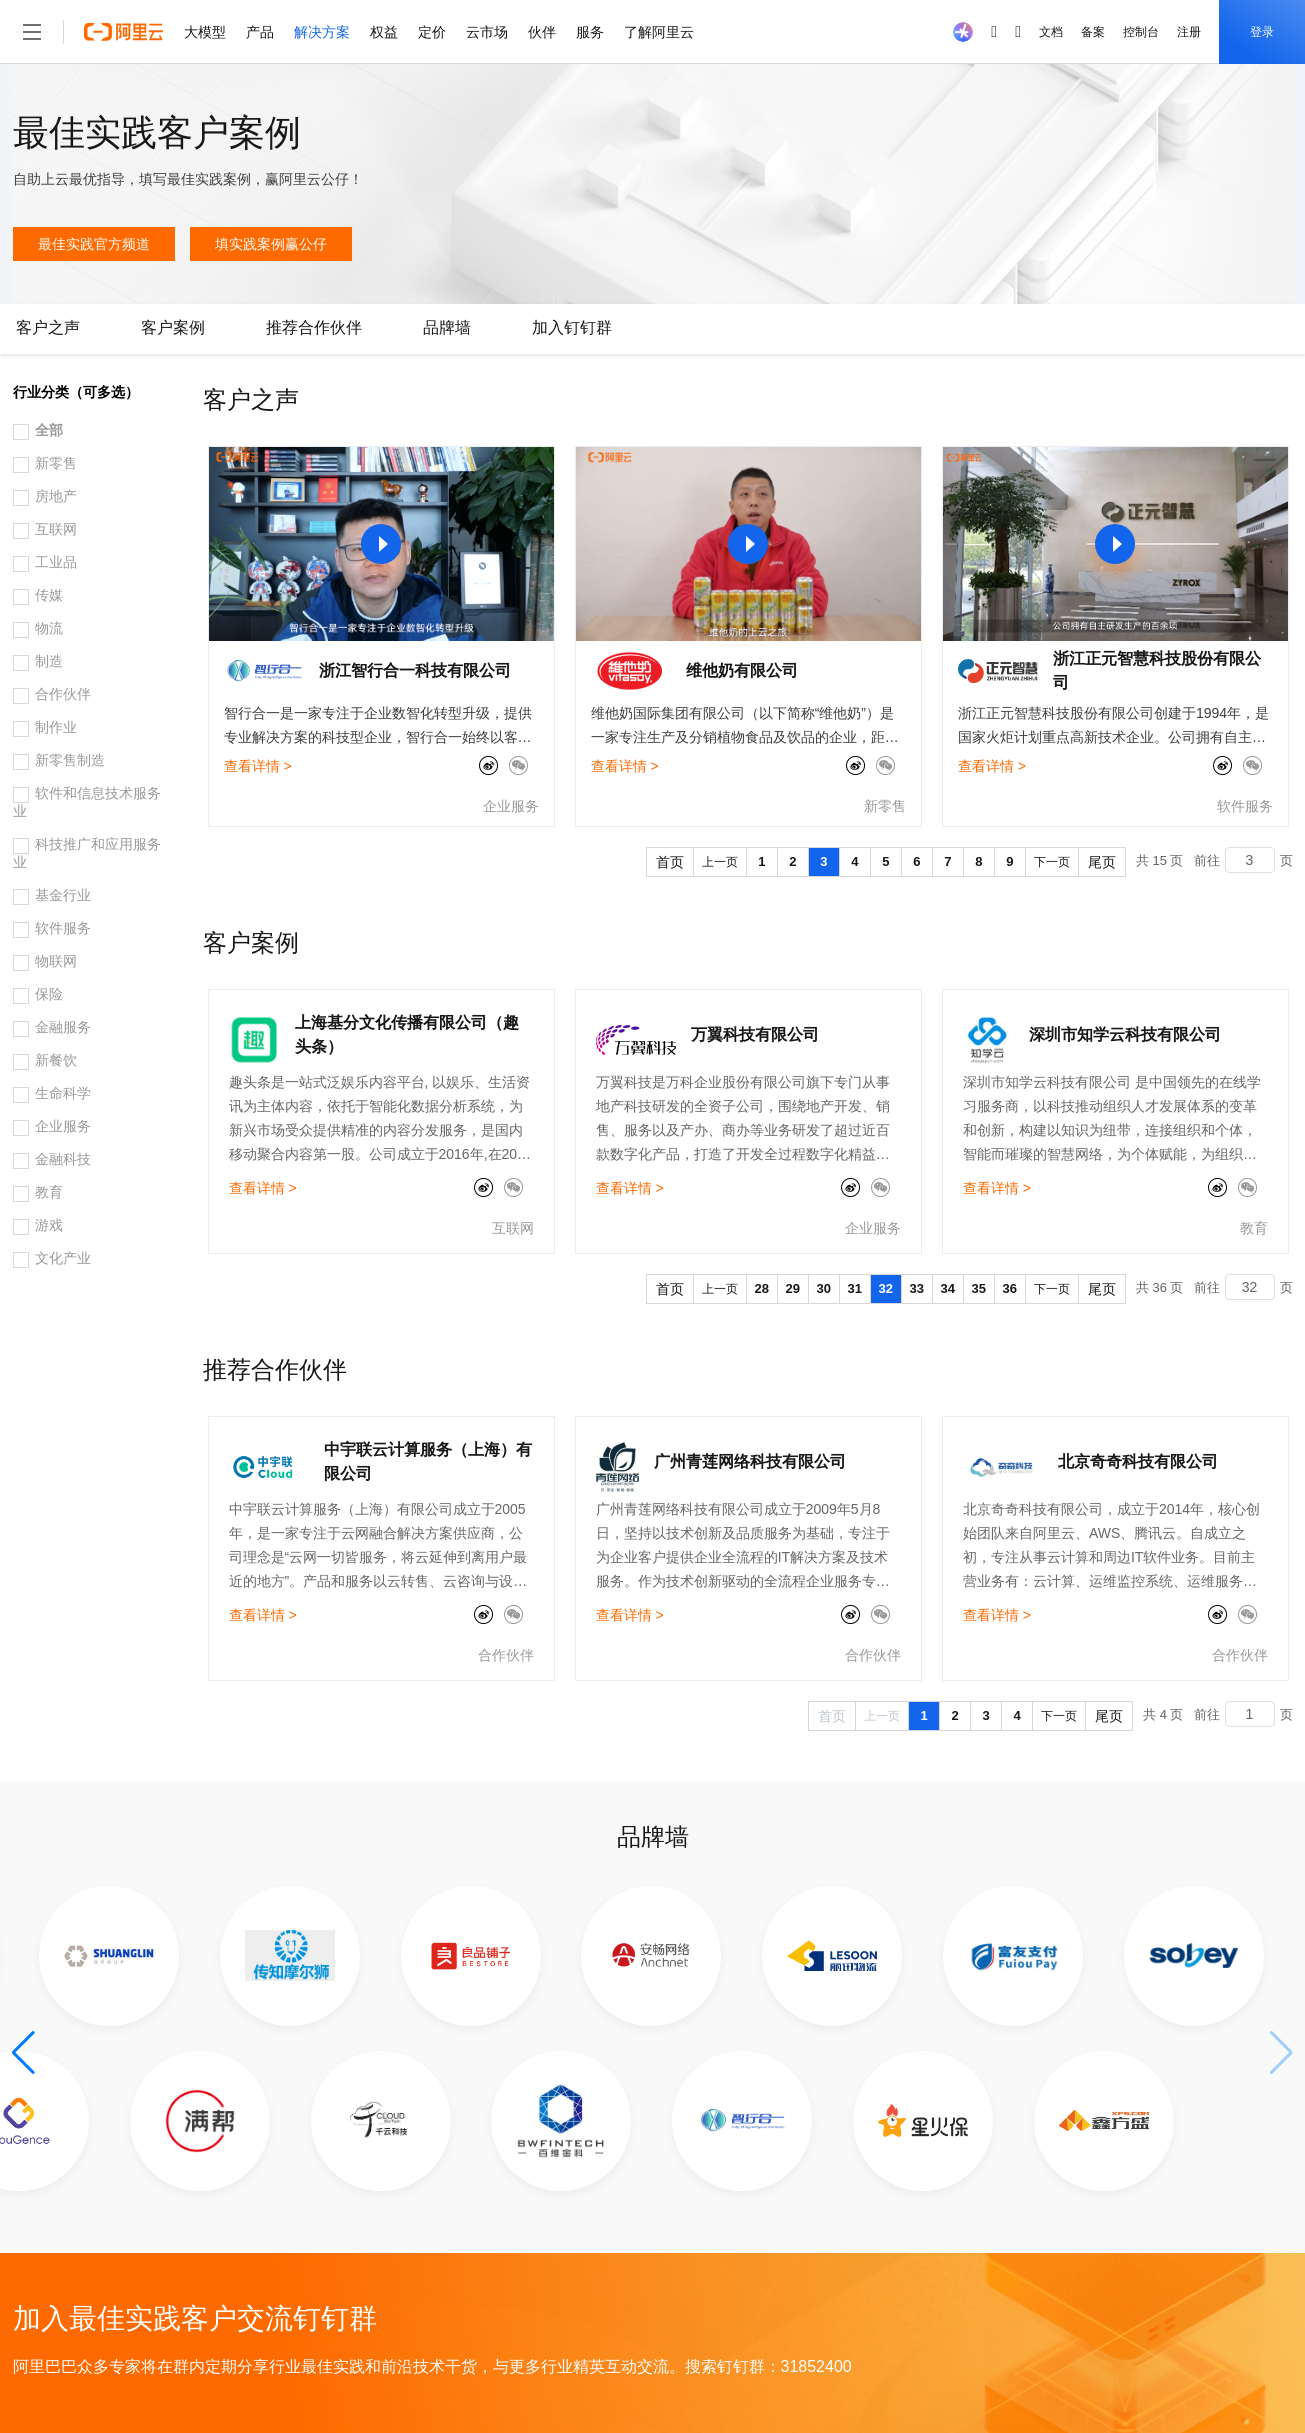 The width and height of the screenshot is (1305, 2433). What do you see at coordinates (1052, 862) in the screenshot?
I see `下一页` at bounding box center [1052, 862].